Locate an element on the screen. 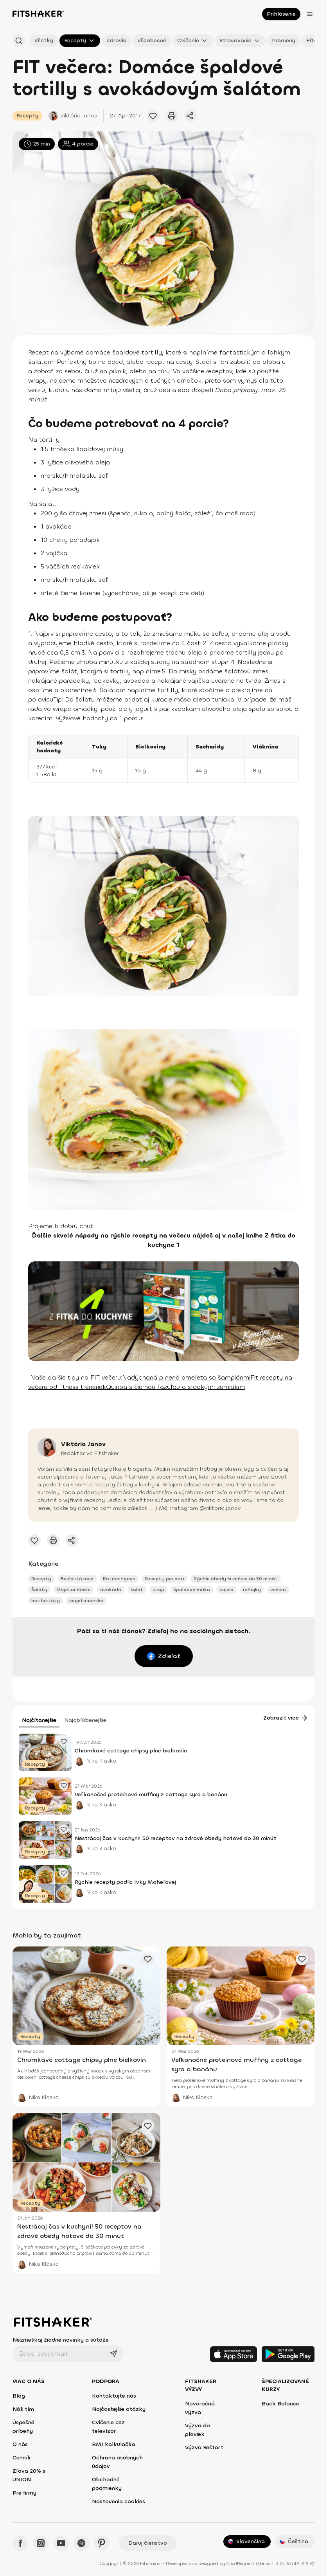  [Odoslať] is located at coordinates (113, 2354).